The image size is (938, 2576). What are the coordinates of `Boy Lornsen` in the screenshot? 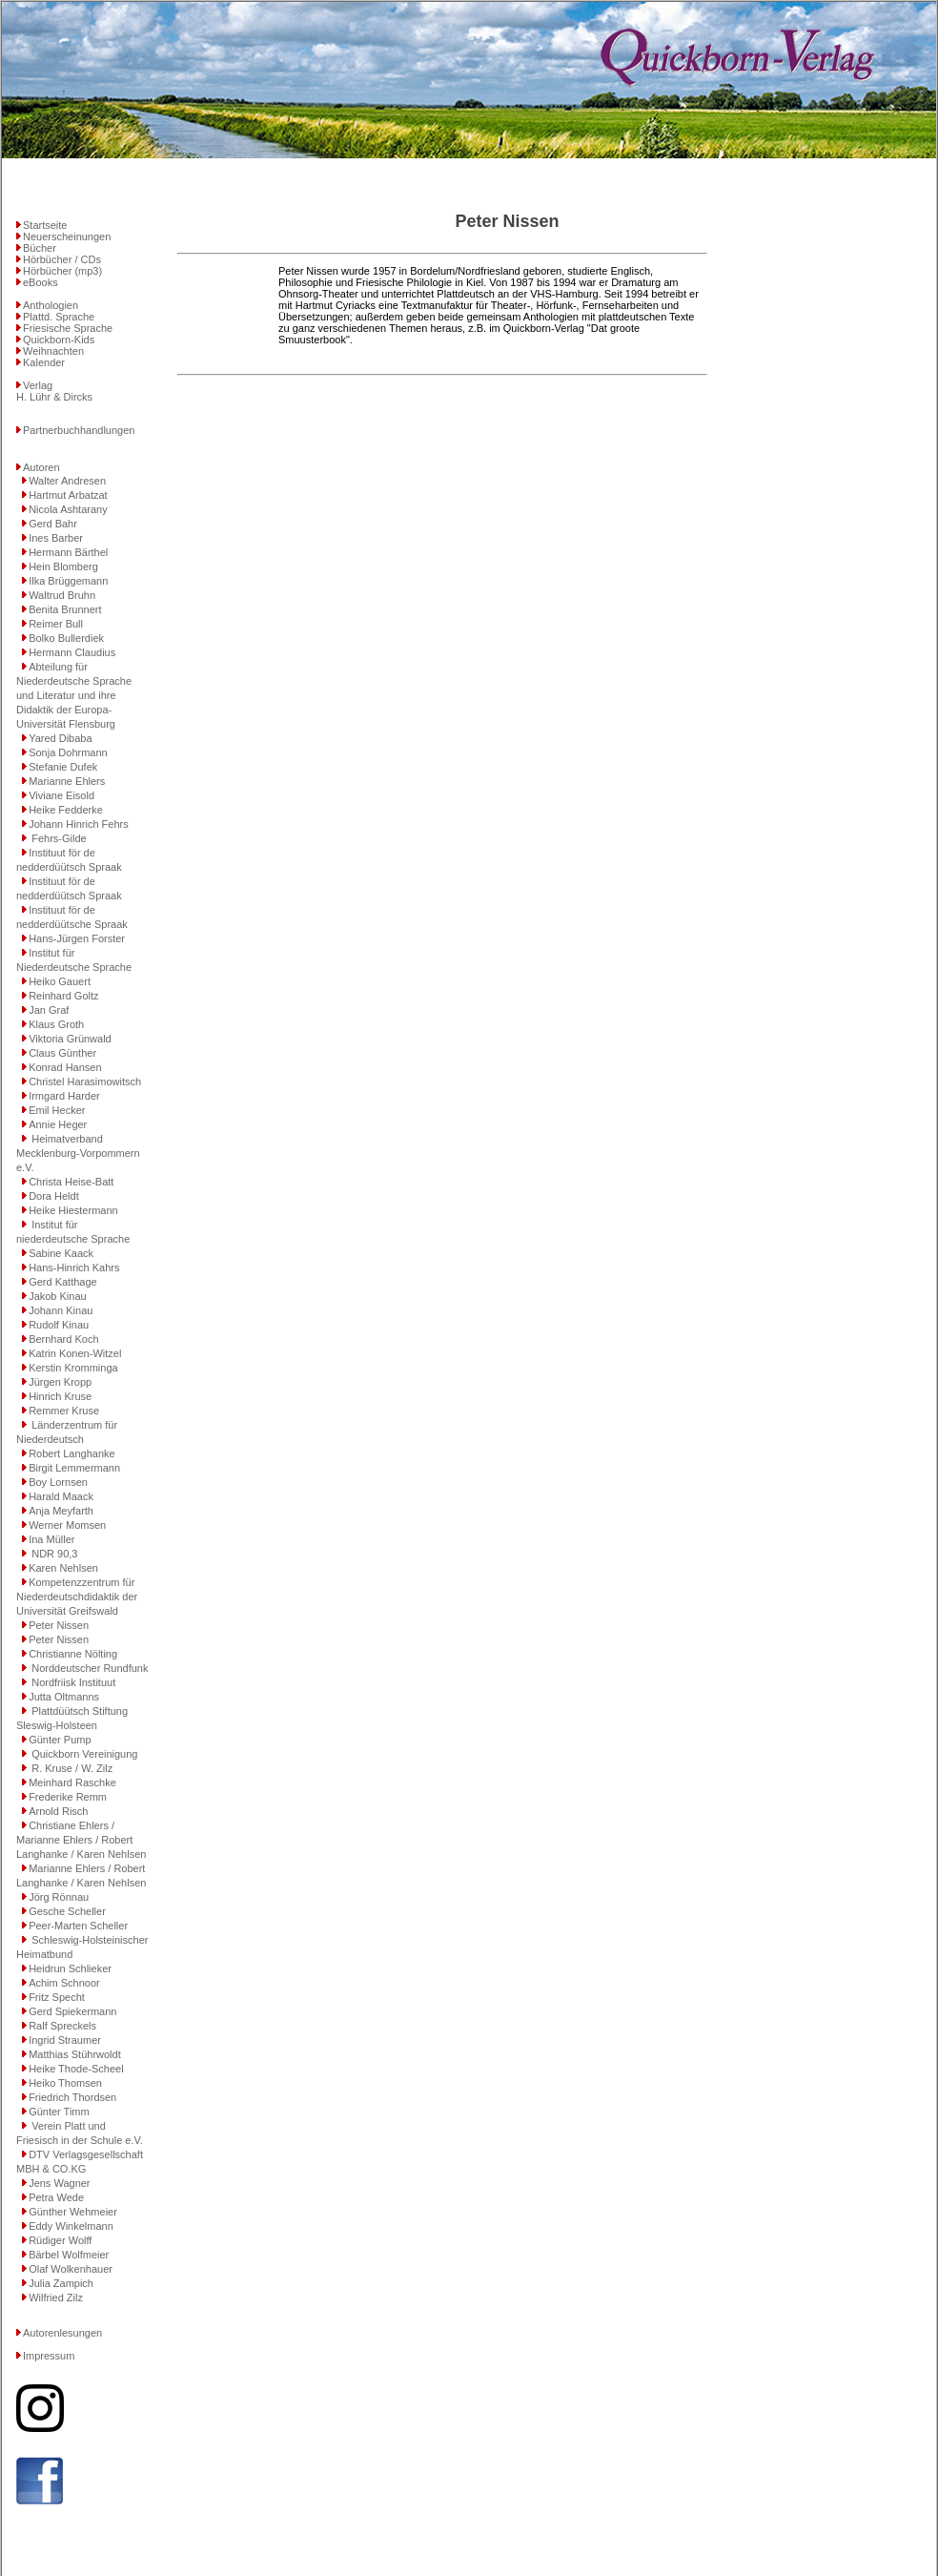 It's located at (58, 1482).